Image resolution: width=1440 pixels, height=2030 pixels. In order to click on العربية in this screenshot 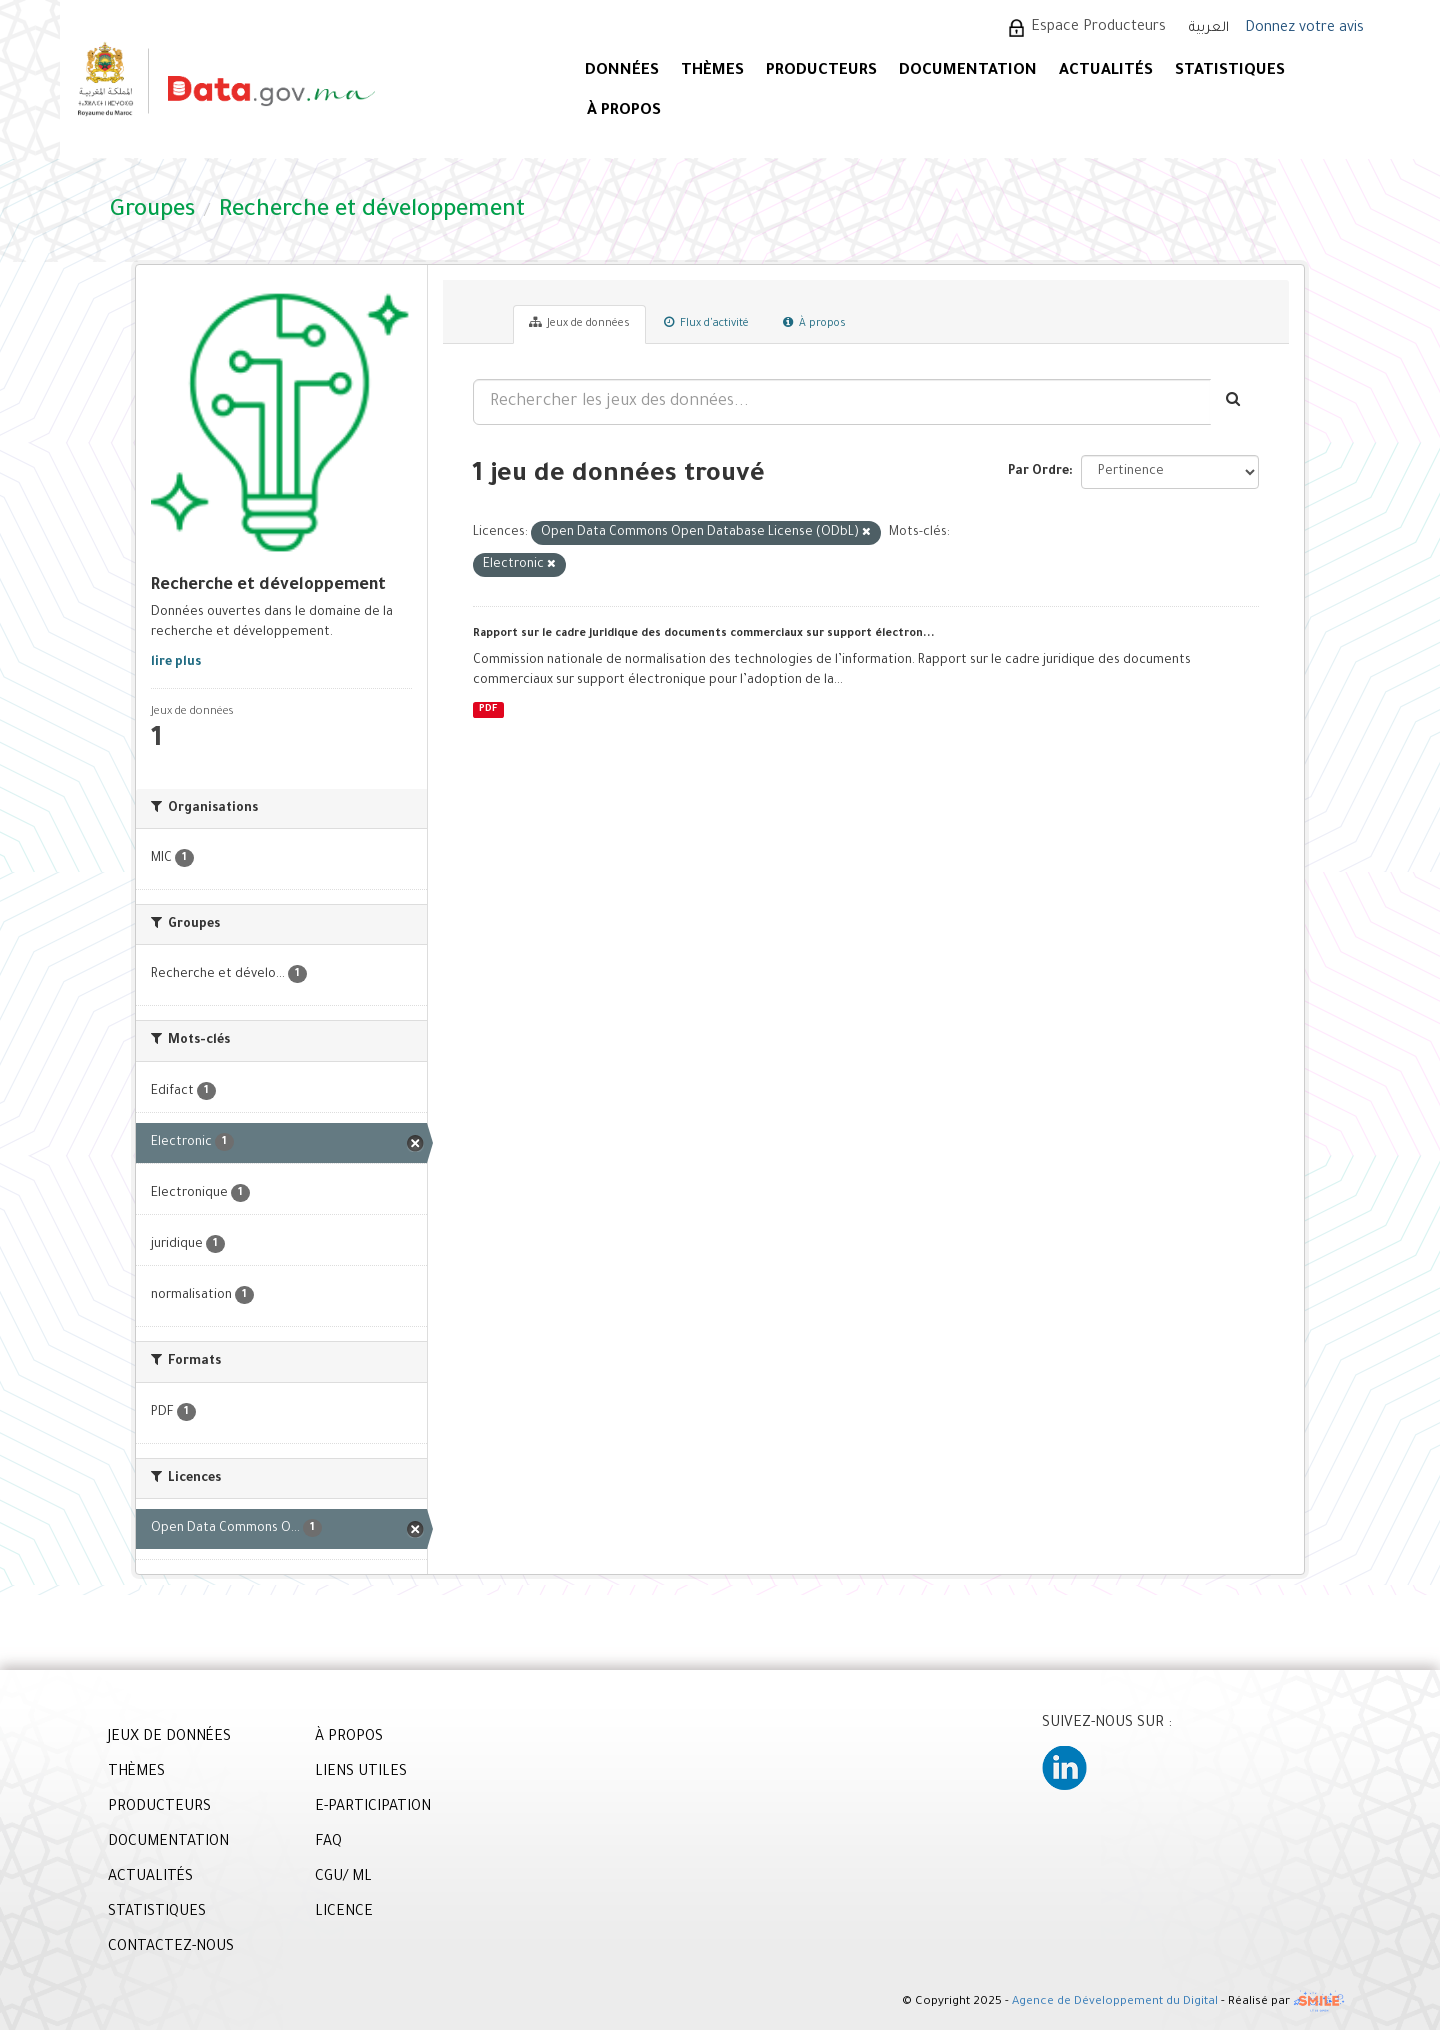, I will do `click(1209, 28)`.